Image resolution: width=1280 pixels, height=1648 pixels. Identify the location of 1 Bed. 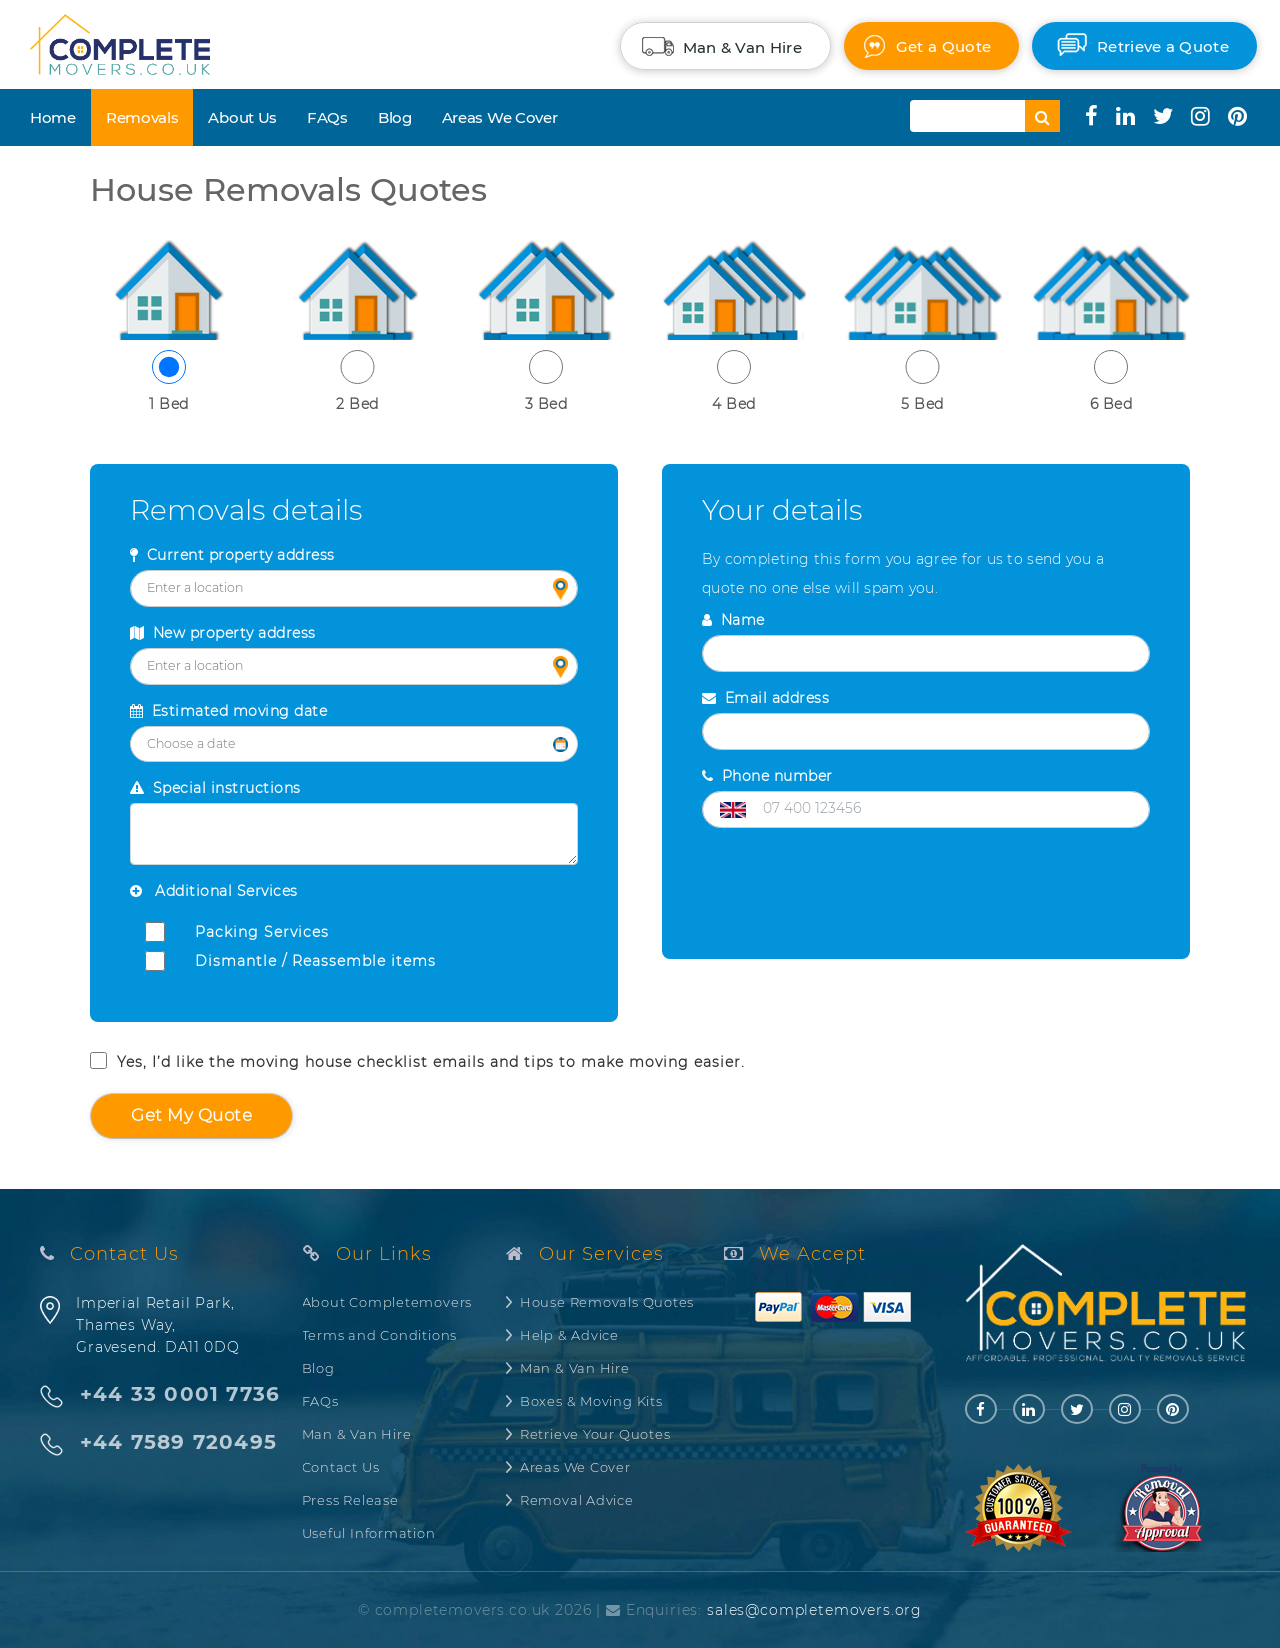
(169, 381).